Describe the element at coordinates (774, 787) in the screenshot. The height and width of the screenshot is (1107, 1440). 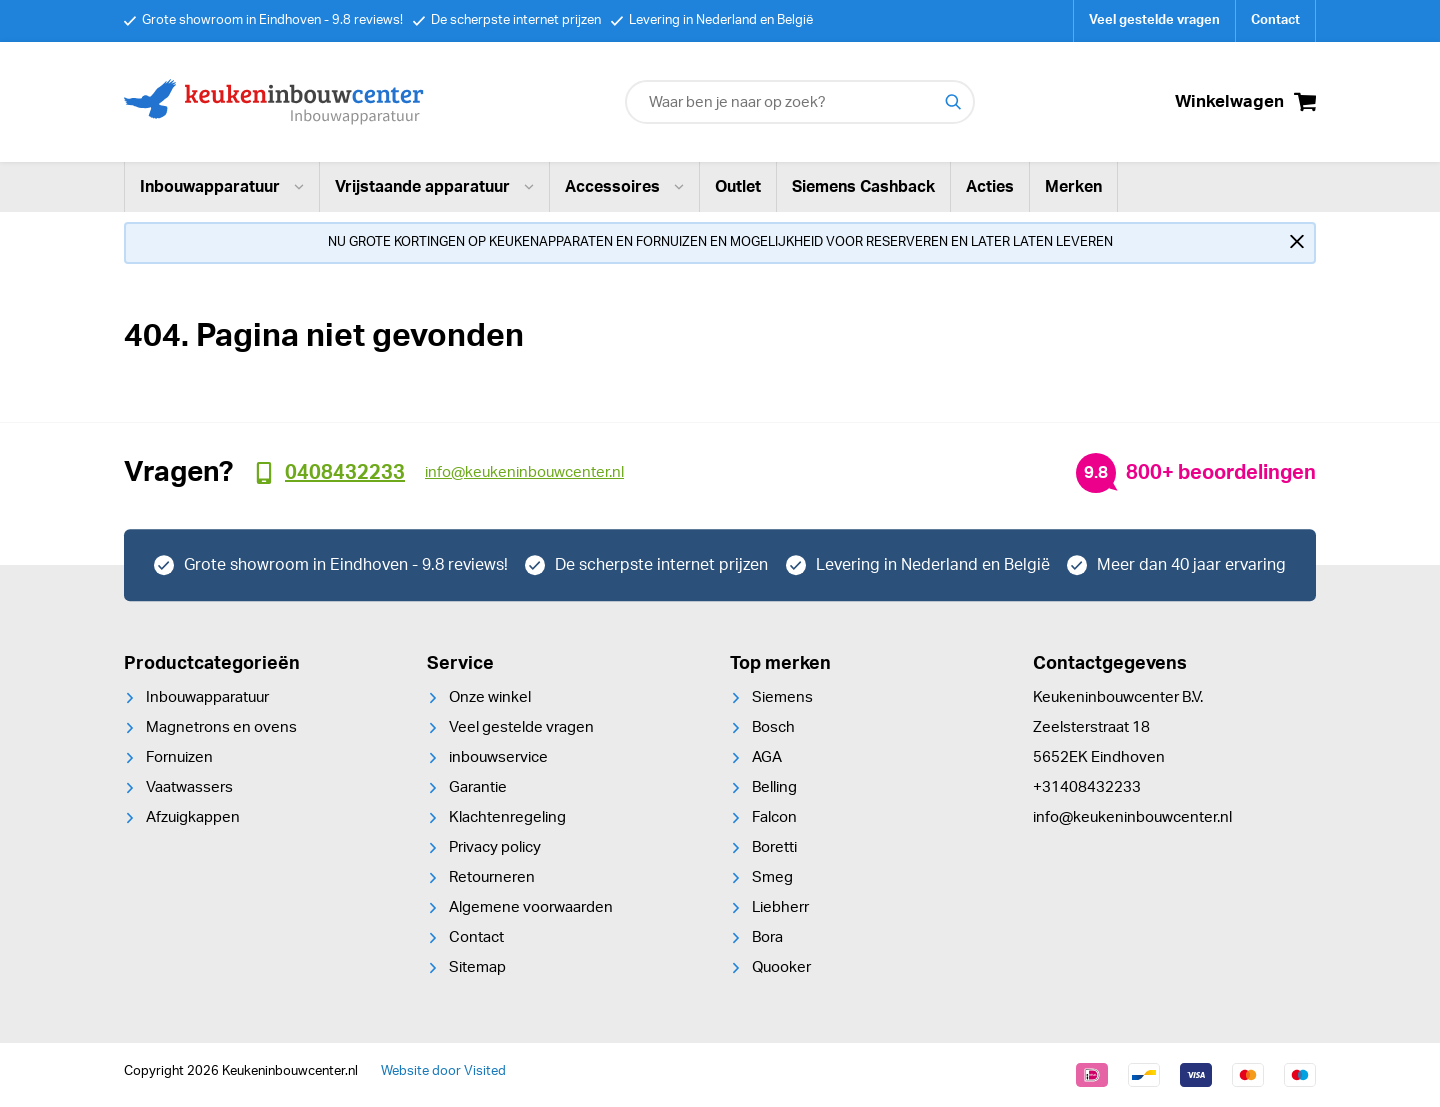
I see `Belling` at that location.